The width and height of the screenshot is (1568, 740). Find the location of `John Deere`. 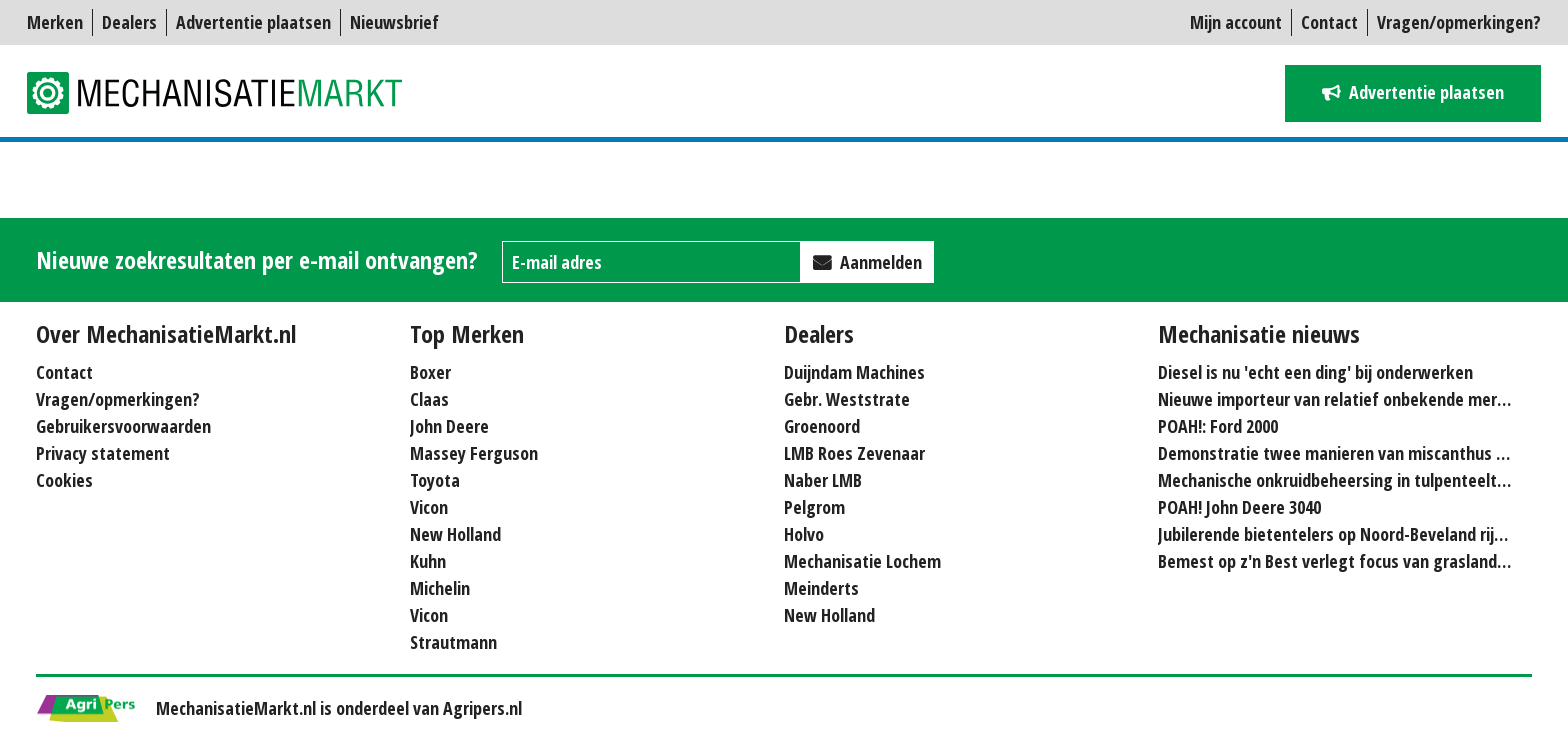

John Deere is located at coordinates (449, 426).